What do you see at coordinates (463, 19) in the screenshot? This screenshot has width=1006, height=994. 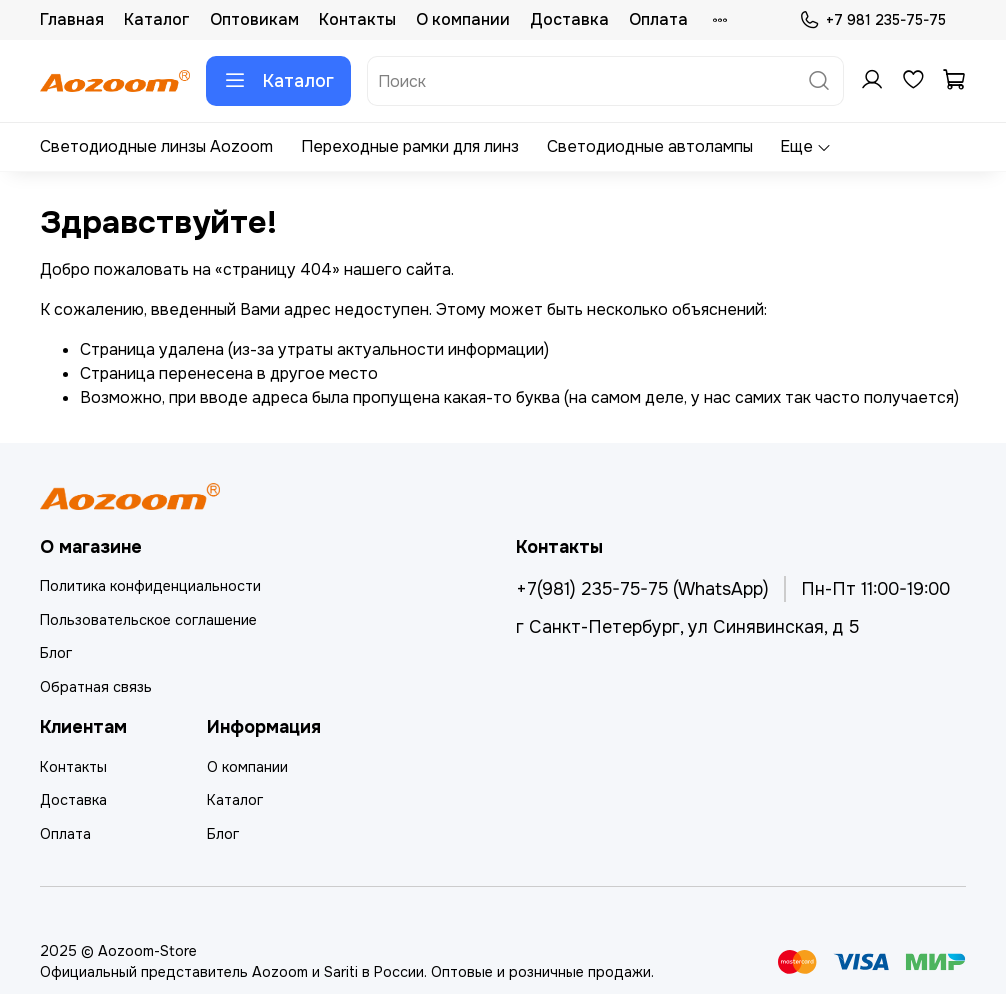 I see `О компании` at bounding box center [463, 19].